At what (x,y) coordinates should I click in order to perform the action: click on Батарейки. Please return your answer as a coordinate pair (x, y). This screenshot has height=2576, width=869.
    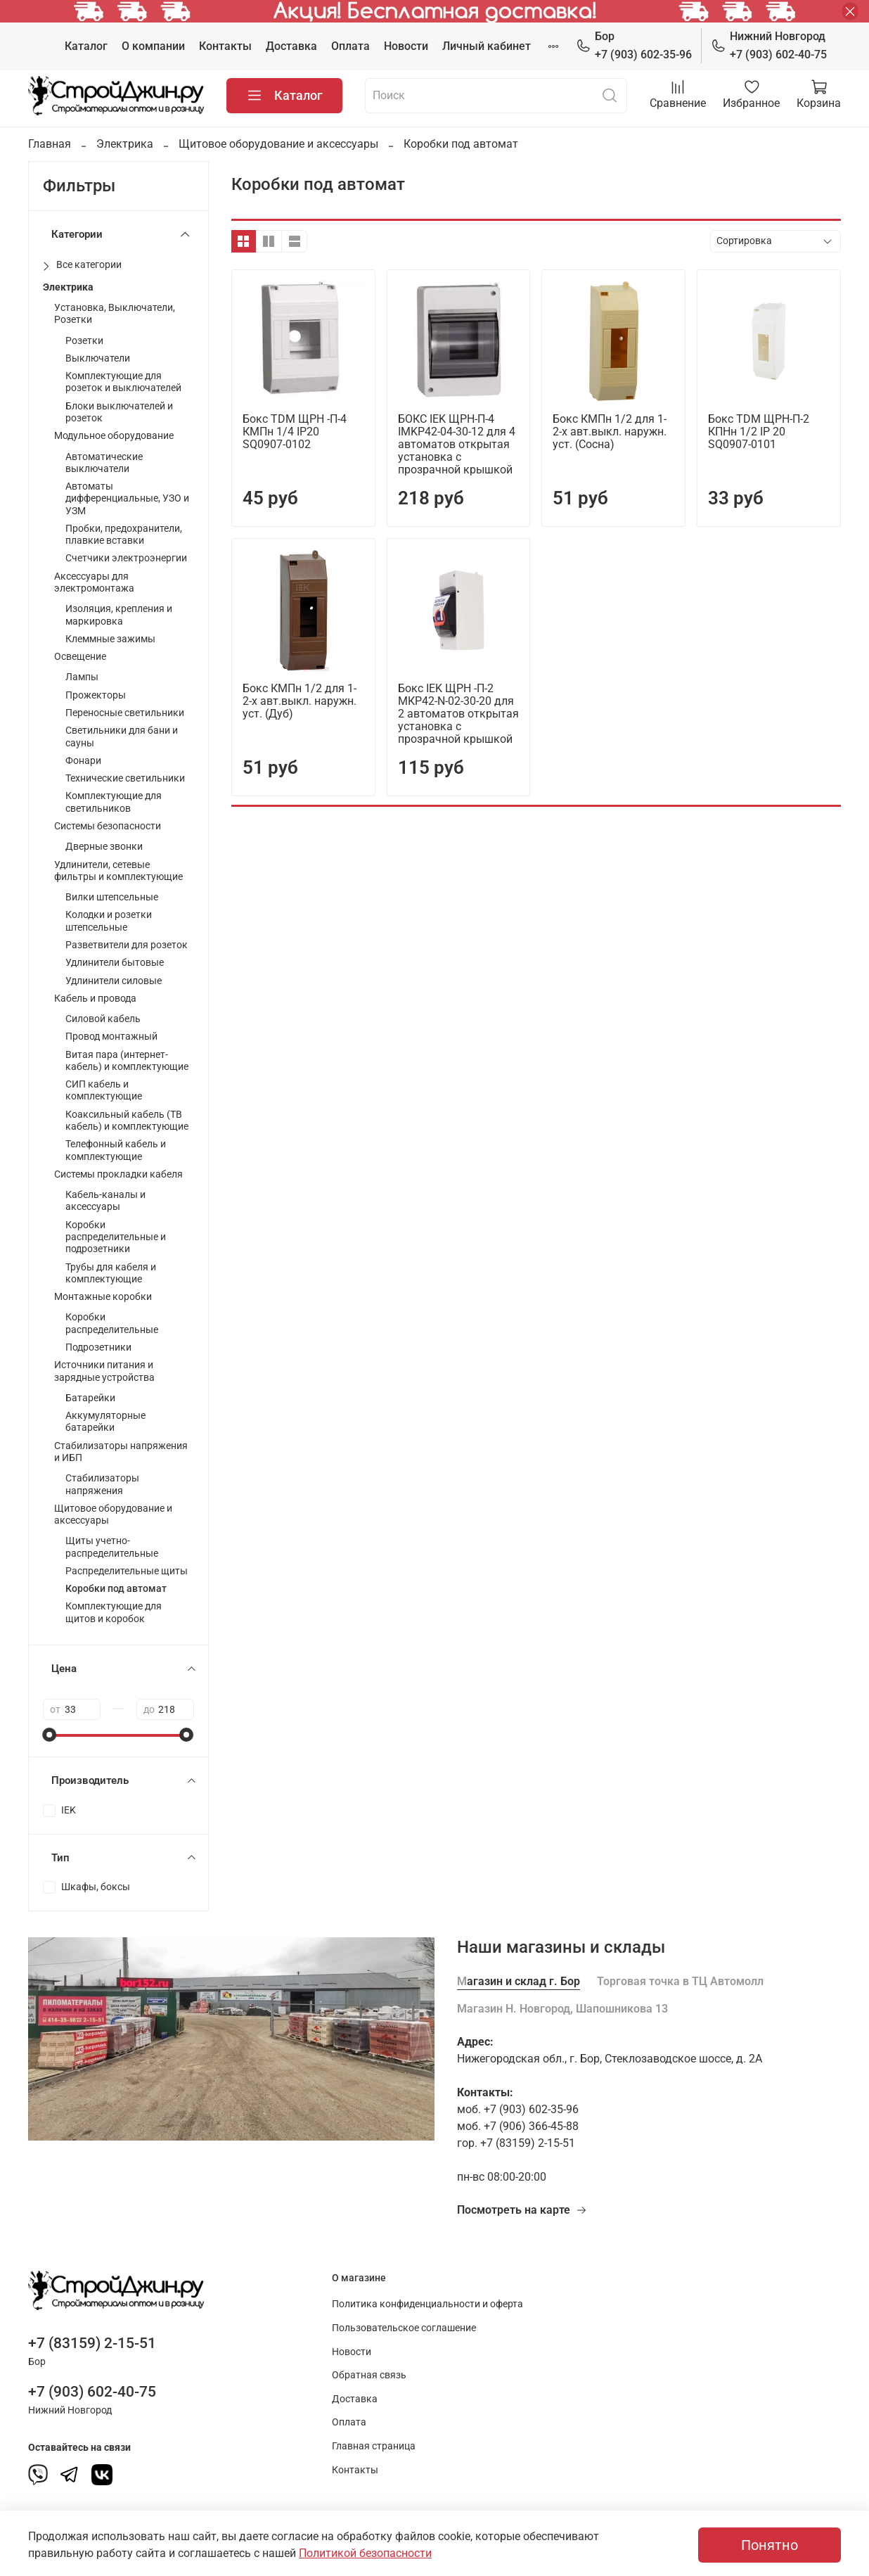
    Looking at the image, I should click on (90, 1398).